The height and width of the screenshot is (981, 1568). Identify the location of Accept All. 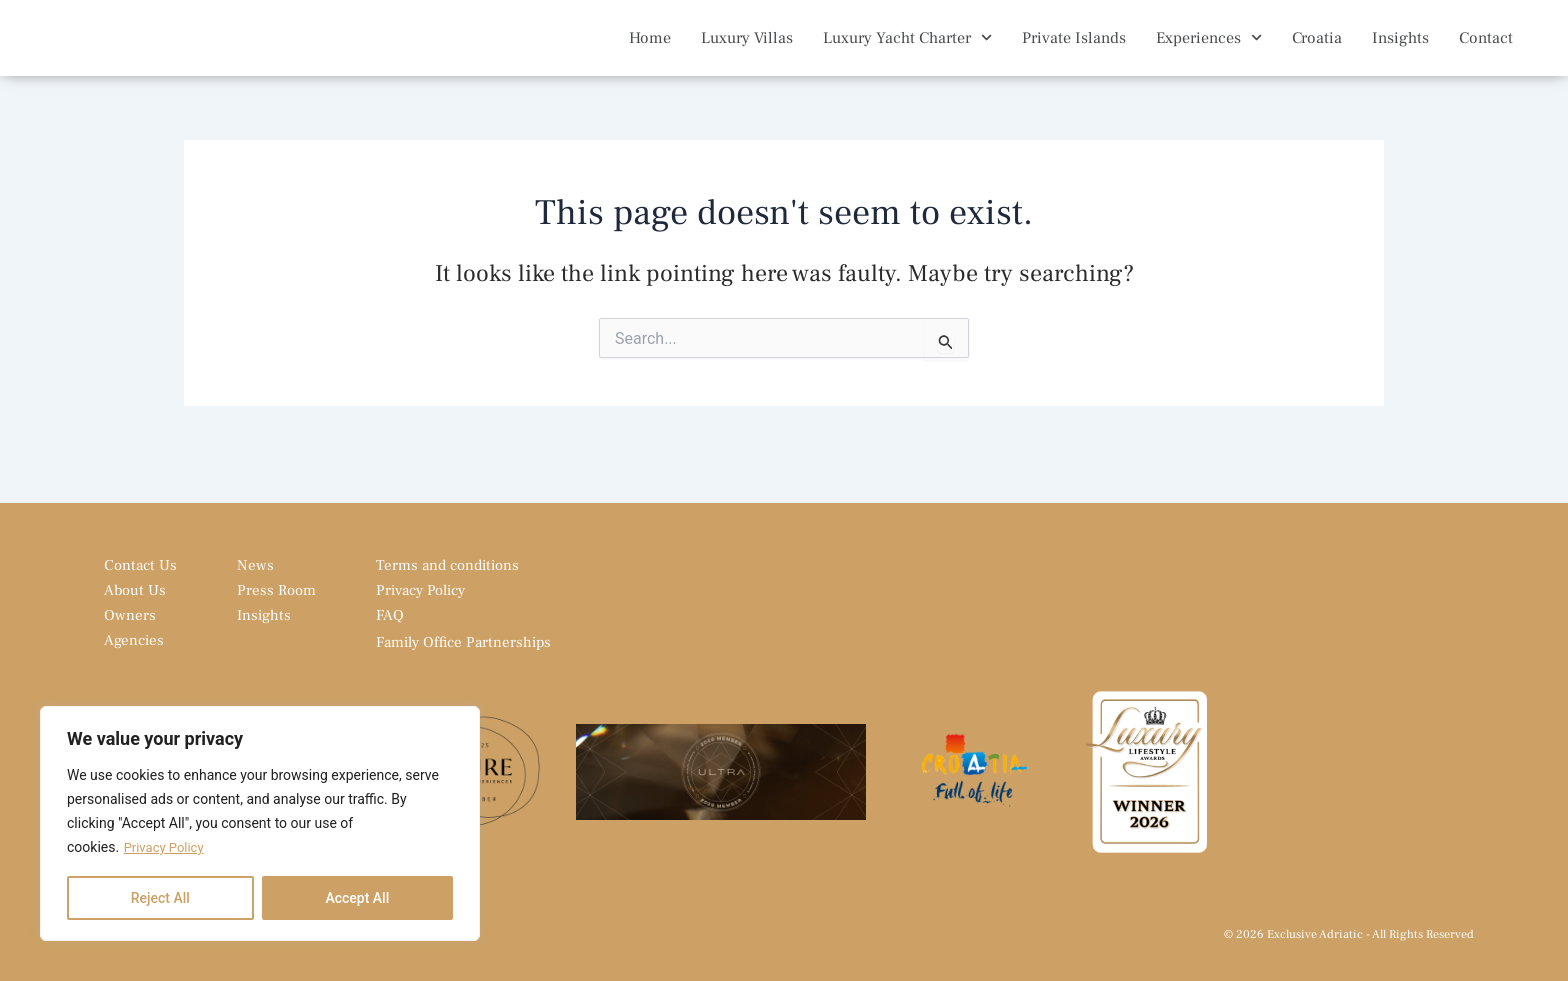
(357, 898).